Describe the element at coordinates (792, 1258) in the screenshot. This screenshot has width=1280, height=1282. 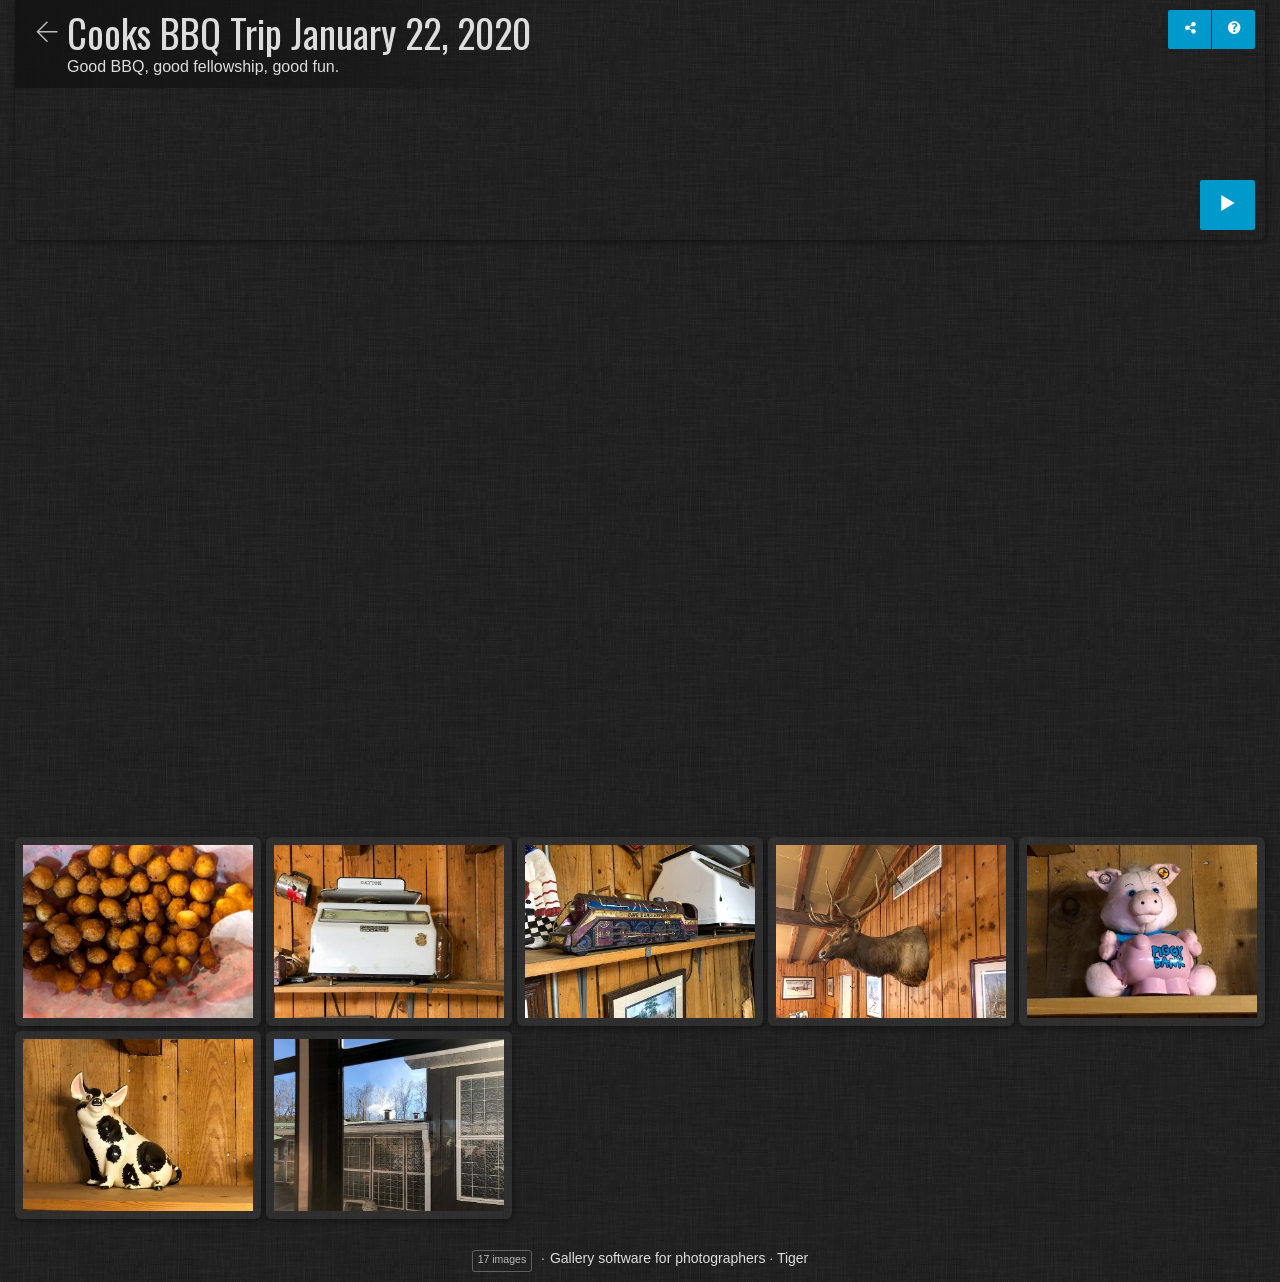
I see `Tiger` at that location.